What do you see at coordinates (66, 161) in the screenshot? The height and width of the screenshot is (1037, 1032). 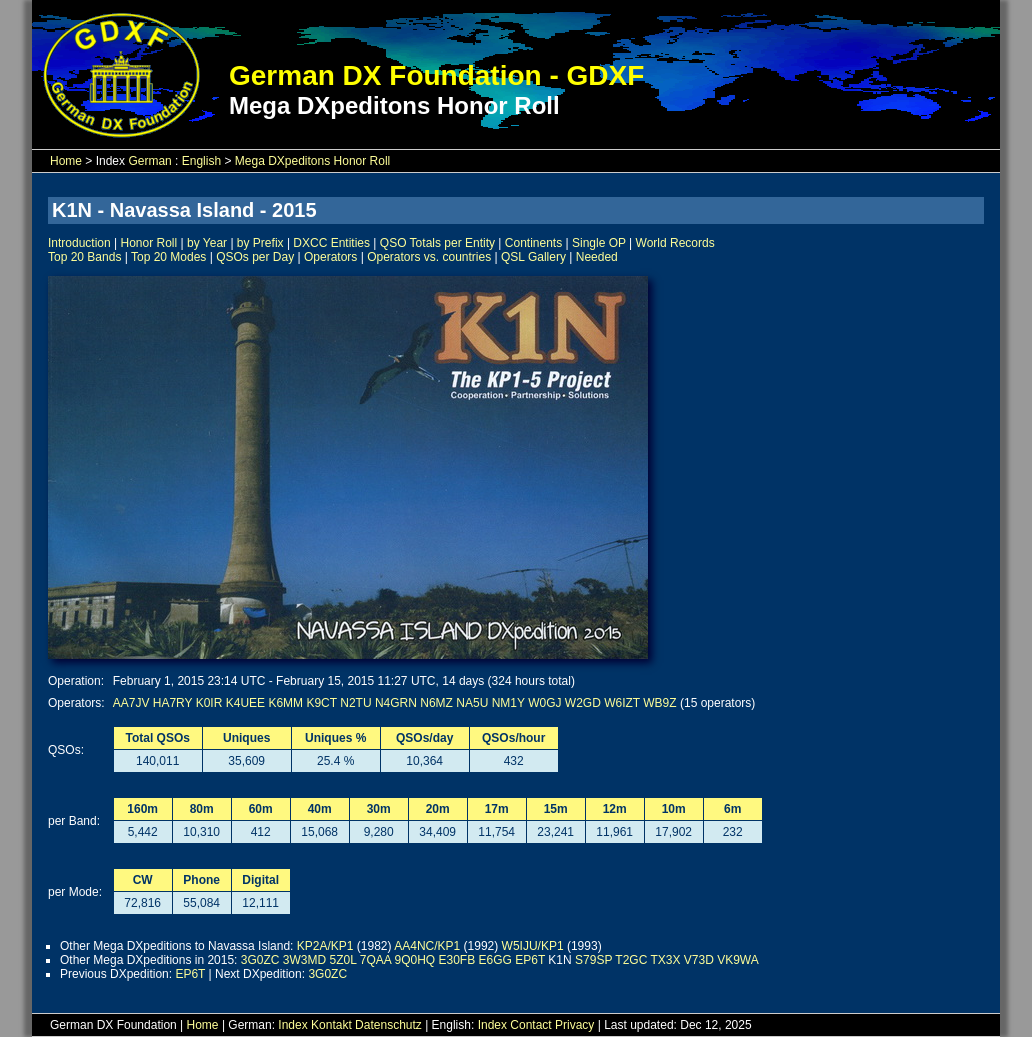 I see `Home` at bounding box center [66, 161].